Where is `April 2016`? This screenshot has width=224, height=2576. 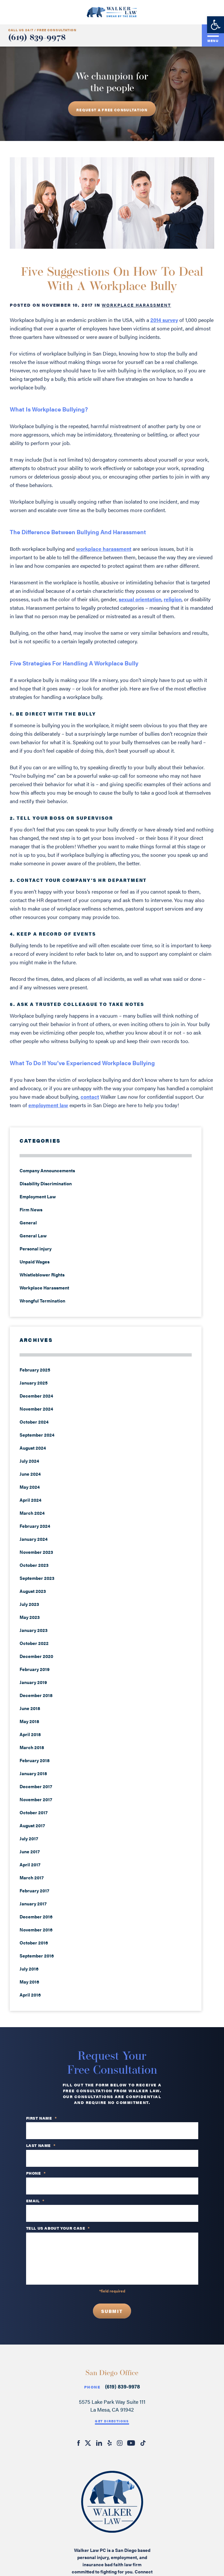
April 2016 is located at coordinates (30, 1994).